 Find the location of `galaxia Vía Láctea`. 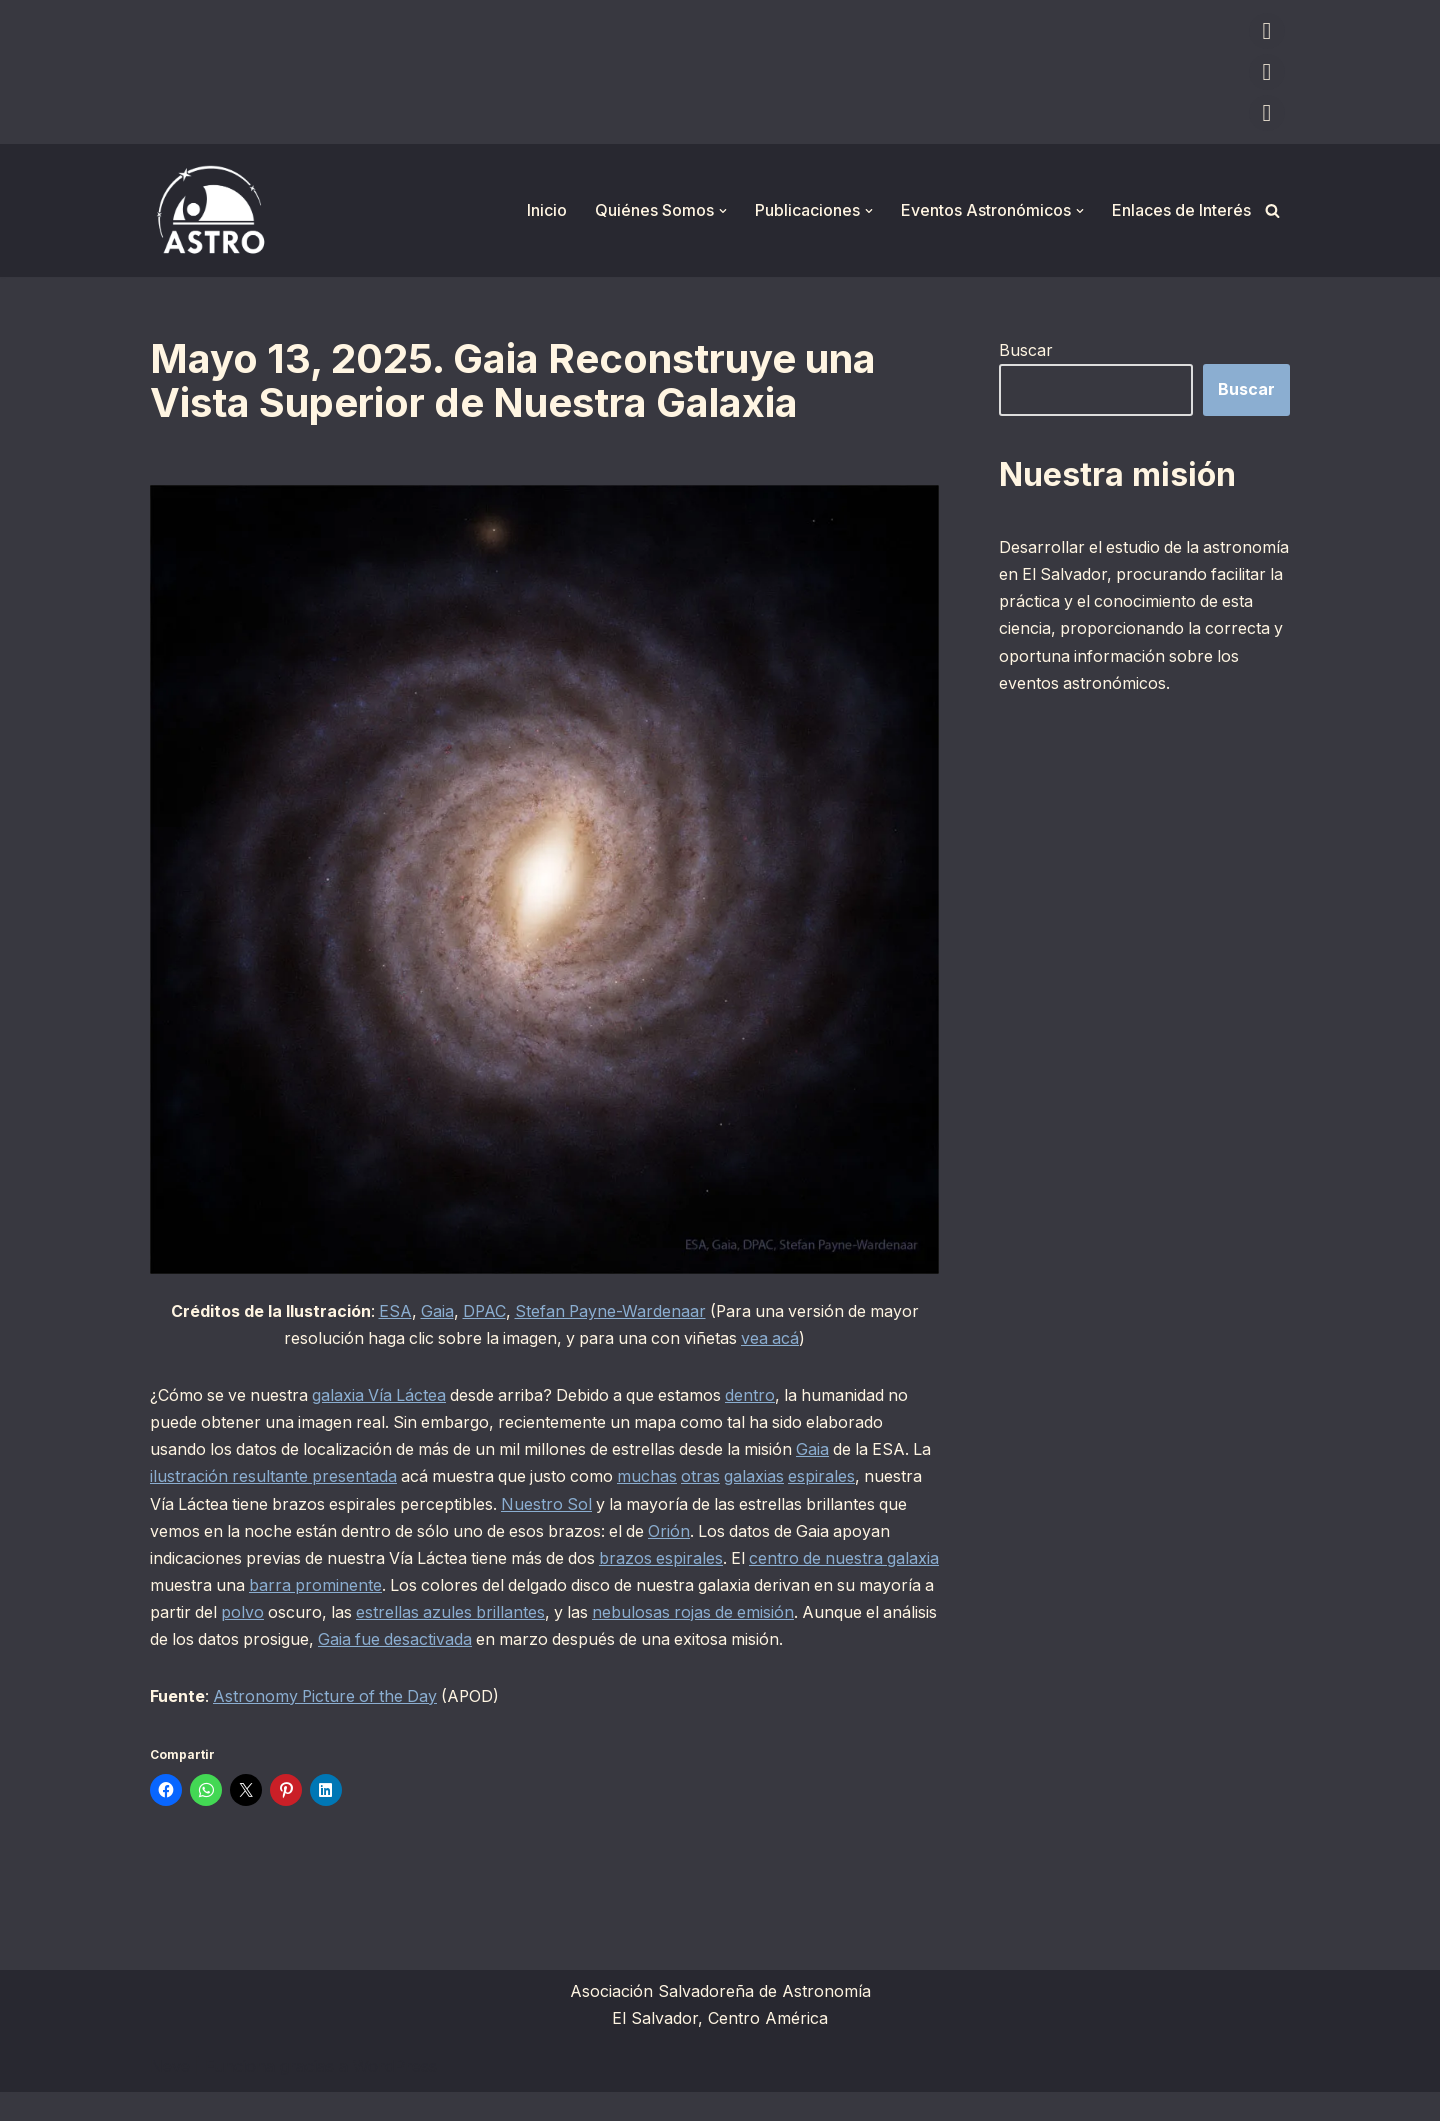

galaxia Vía Láctea is located at coordinates (384, 1396).